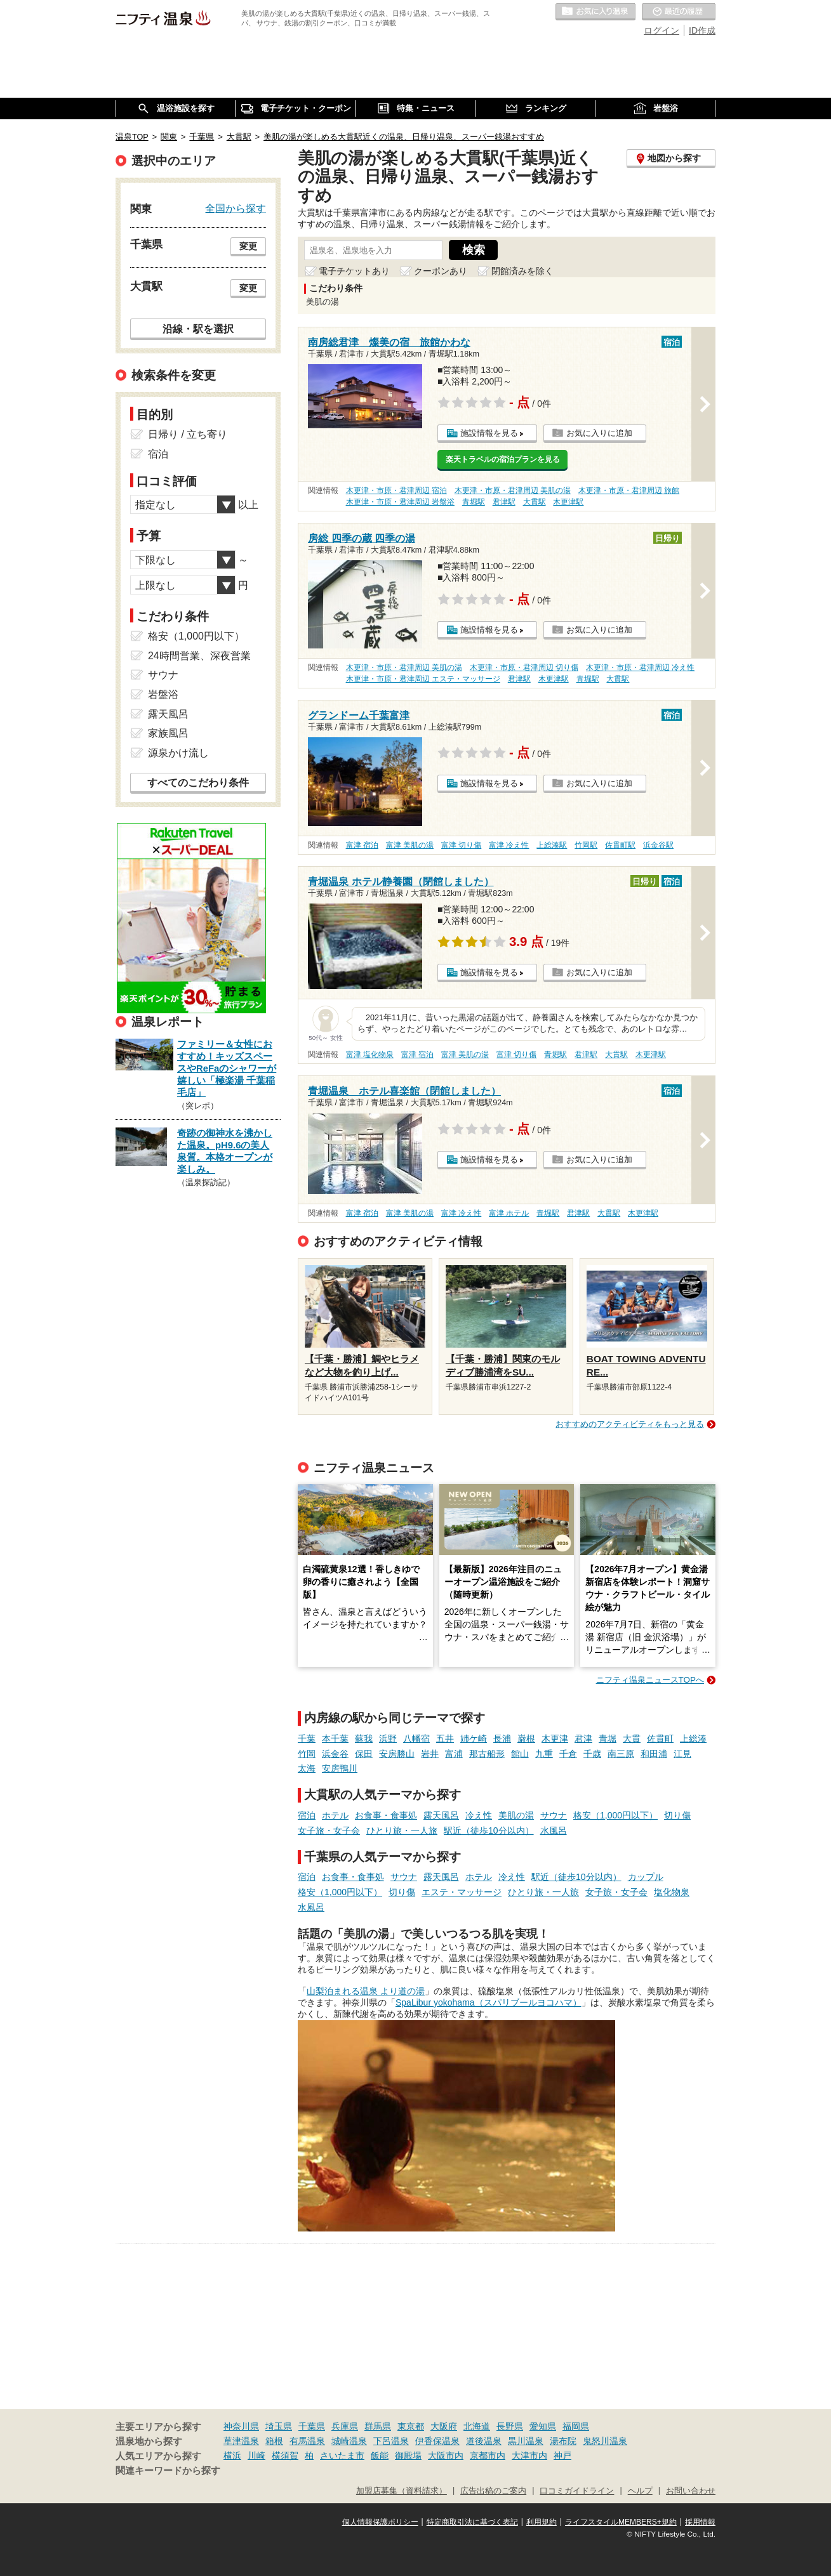 This screenshot has height=2576, width=831. What do you see at coordinates (178, 752) in the screenshot?
I see `源泉かけ流し` at bounding box center [178, 752].